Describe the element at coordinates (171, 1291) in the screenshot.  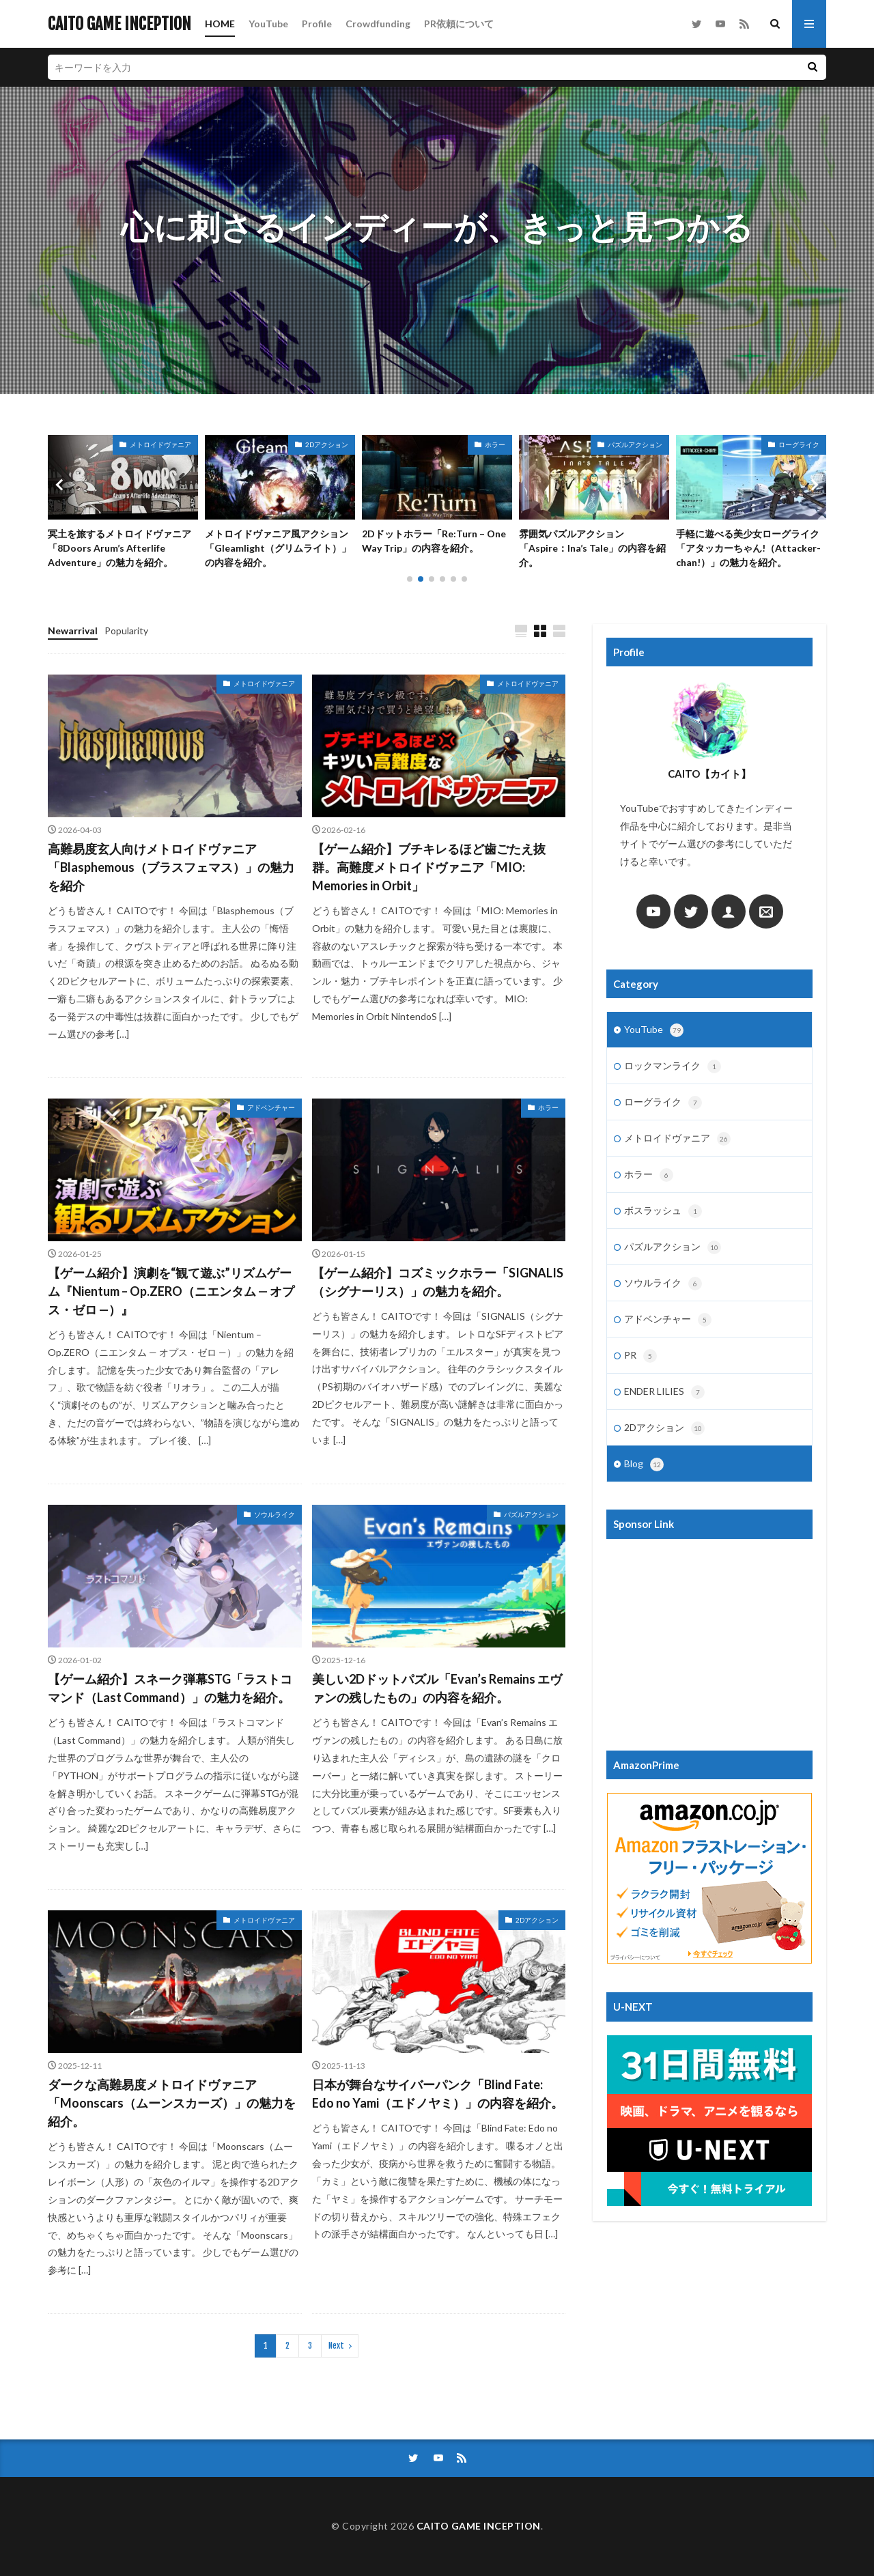
I see `【ゲーム紹介】演劇を“観て遊ぶ”リズムゲーム『Nientum – Op.ZERO（ニエンタム — オプス・ゼロ —）』` at that location.